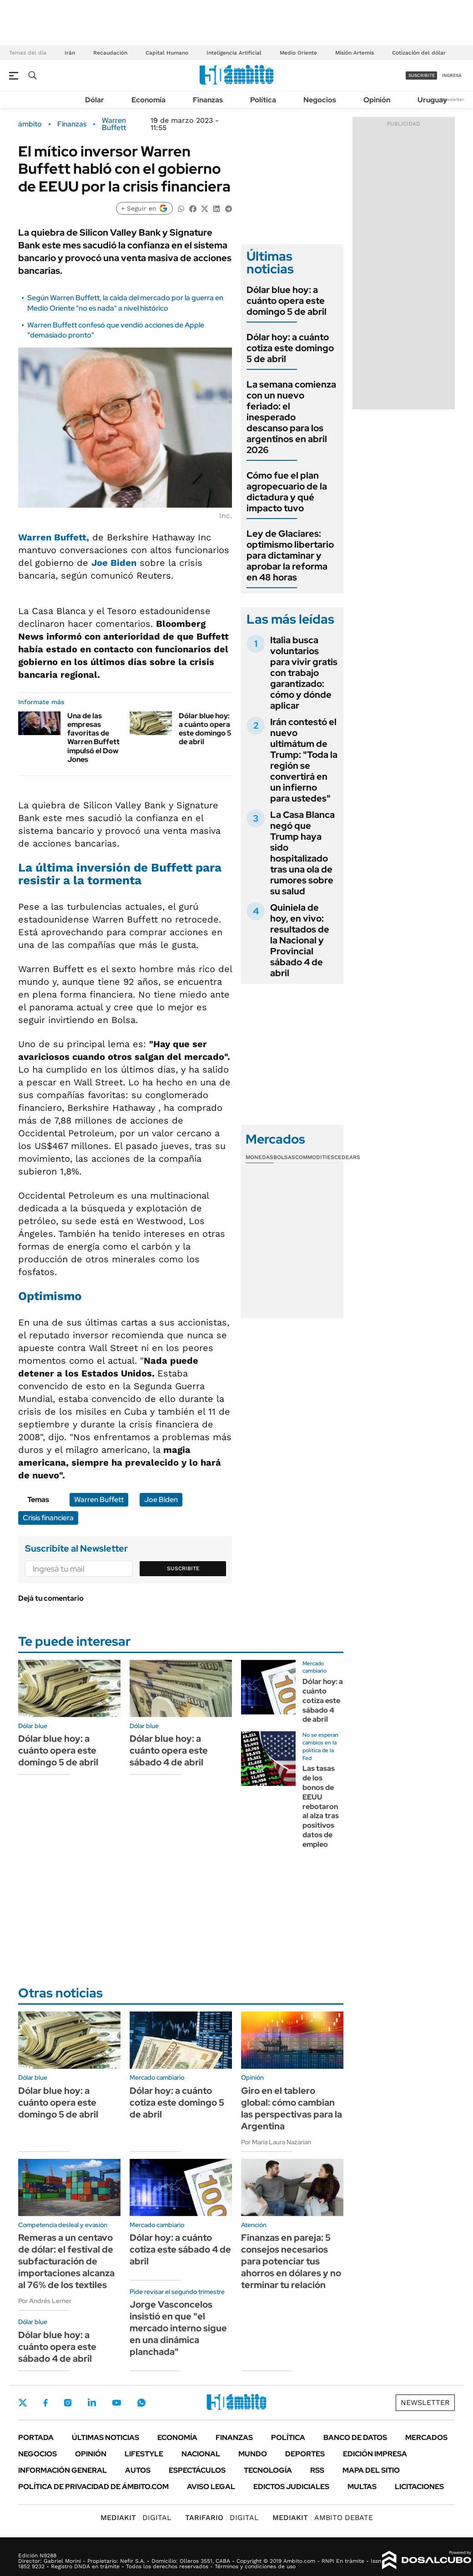 This screenshot has width=473, height=2576. I want to click on Giro en el tablero global: cómo cambian las perspectivas para la Argentina, so click(291, 2108).